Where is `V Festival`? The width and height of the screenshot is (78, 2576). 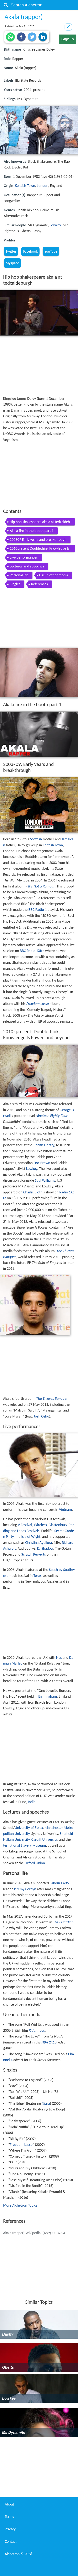
V Festival is located at coordinates (25, 1525).